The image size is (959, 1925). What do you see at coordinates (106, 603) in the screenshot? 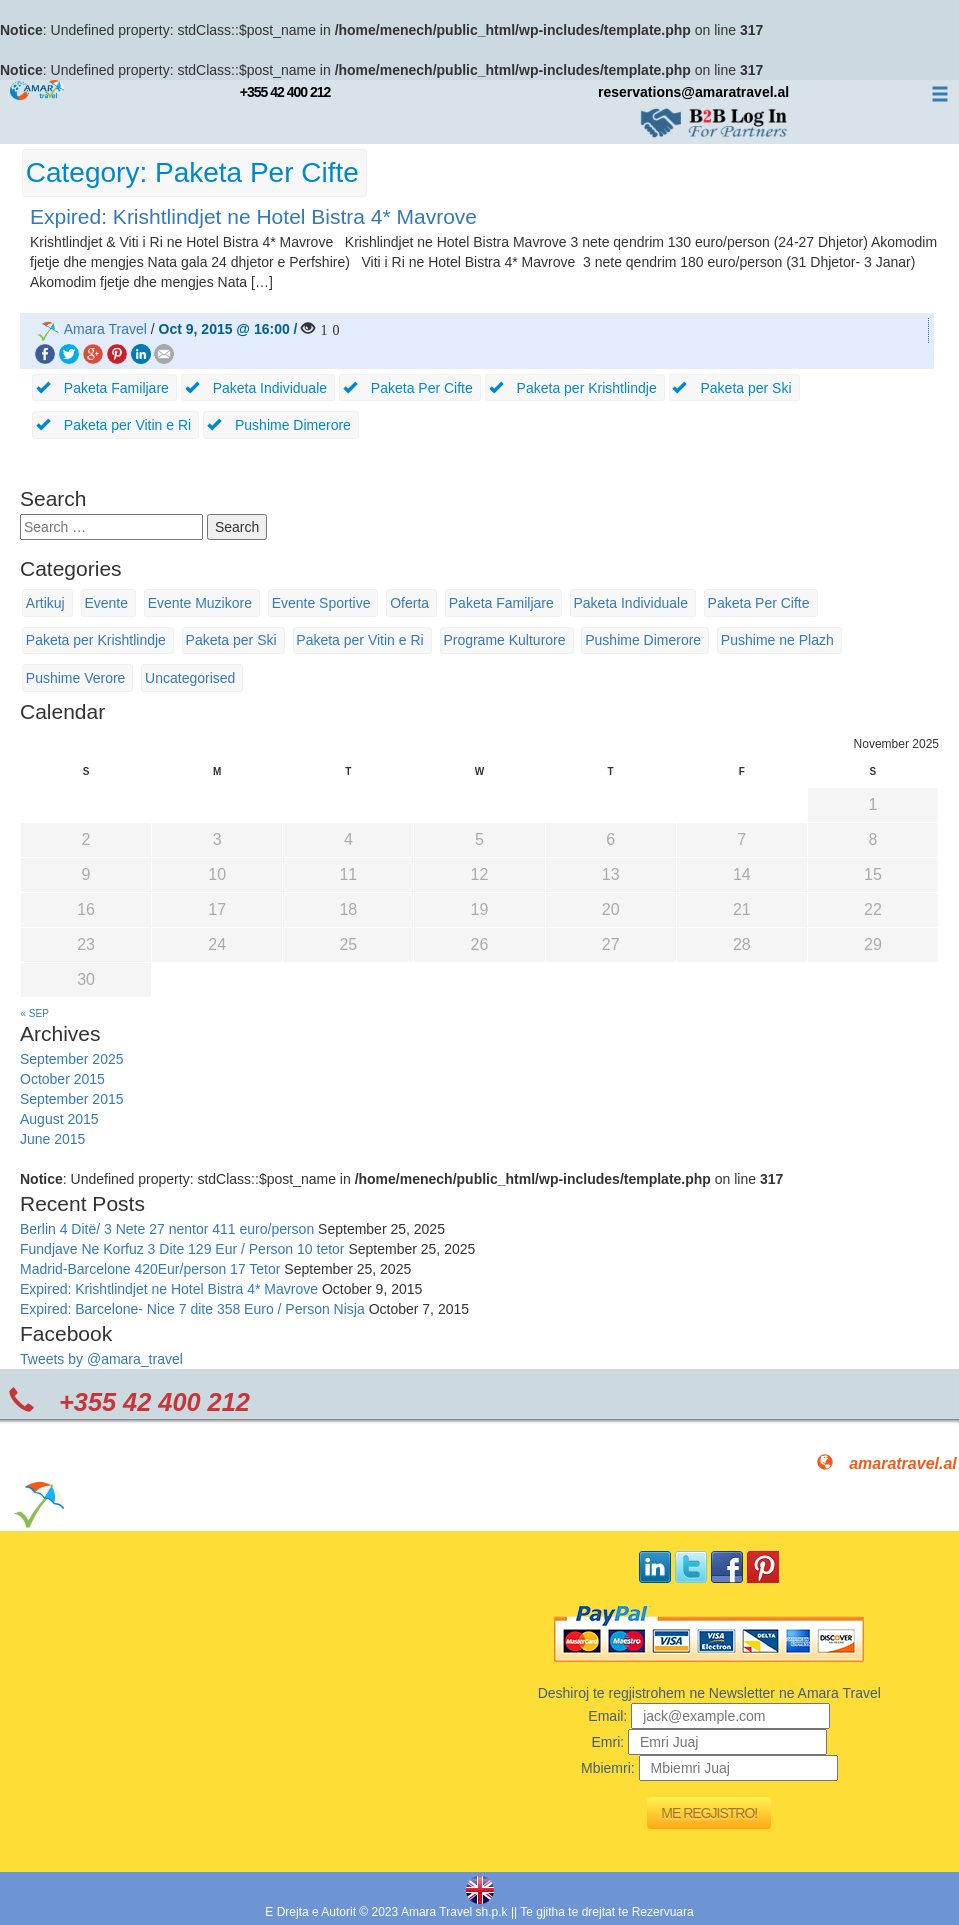
I see `Evente` at bounding box center [106, 603].